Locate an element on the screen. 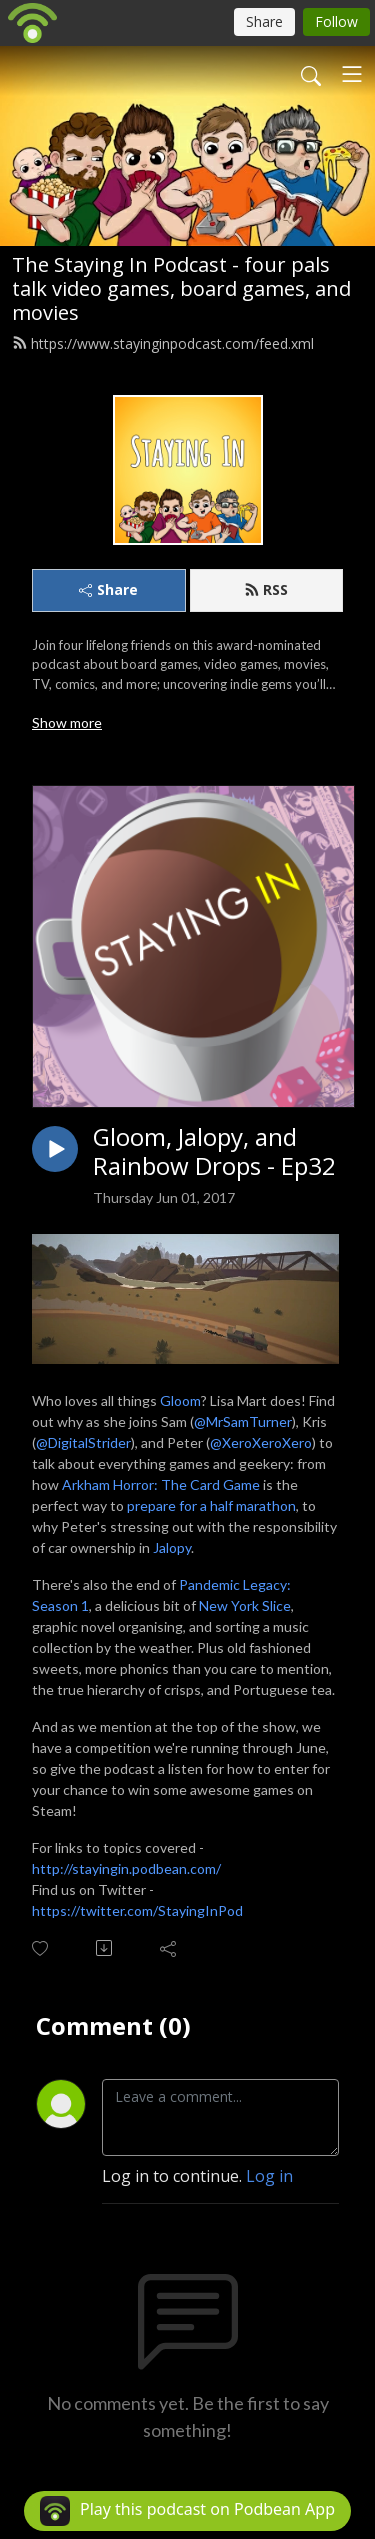 The height and width of the screenshot is (2539, 375). https://www.stayinginpodcast.com/feed.xml is located at coordinates (163, 343).